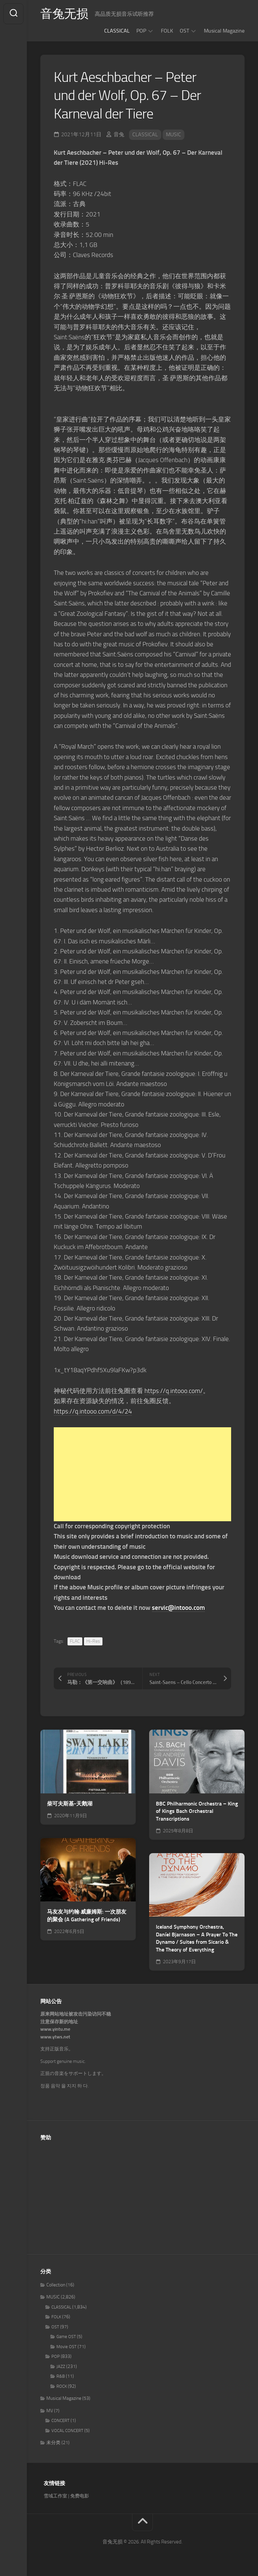 This screenshot has height=2576, width=258. I want to click on www.yintu.me, so click(55, 2029).